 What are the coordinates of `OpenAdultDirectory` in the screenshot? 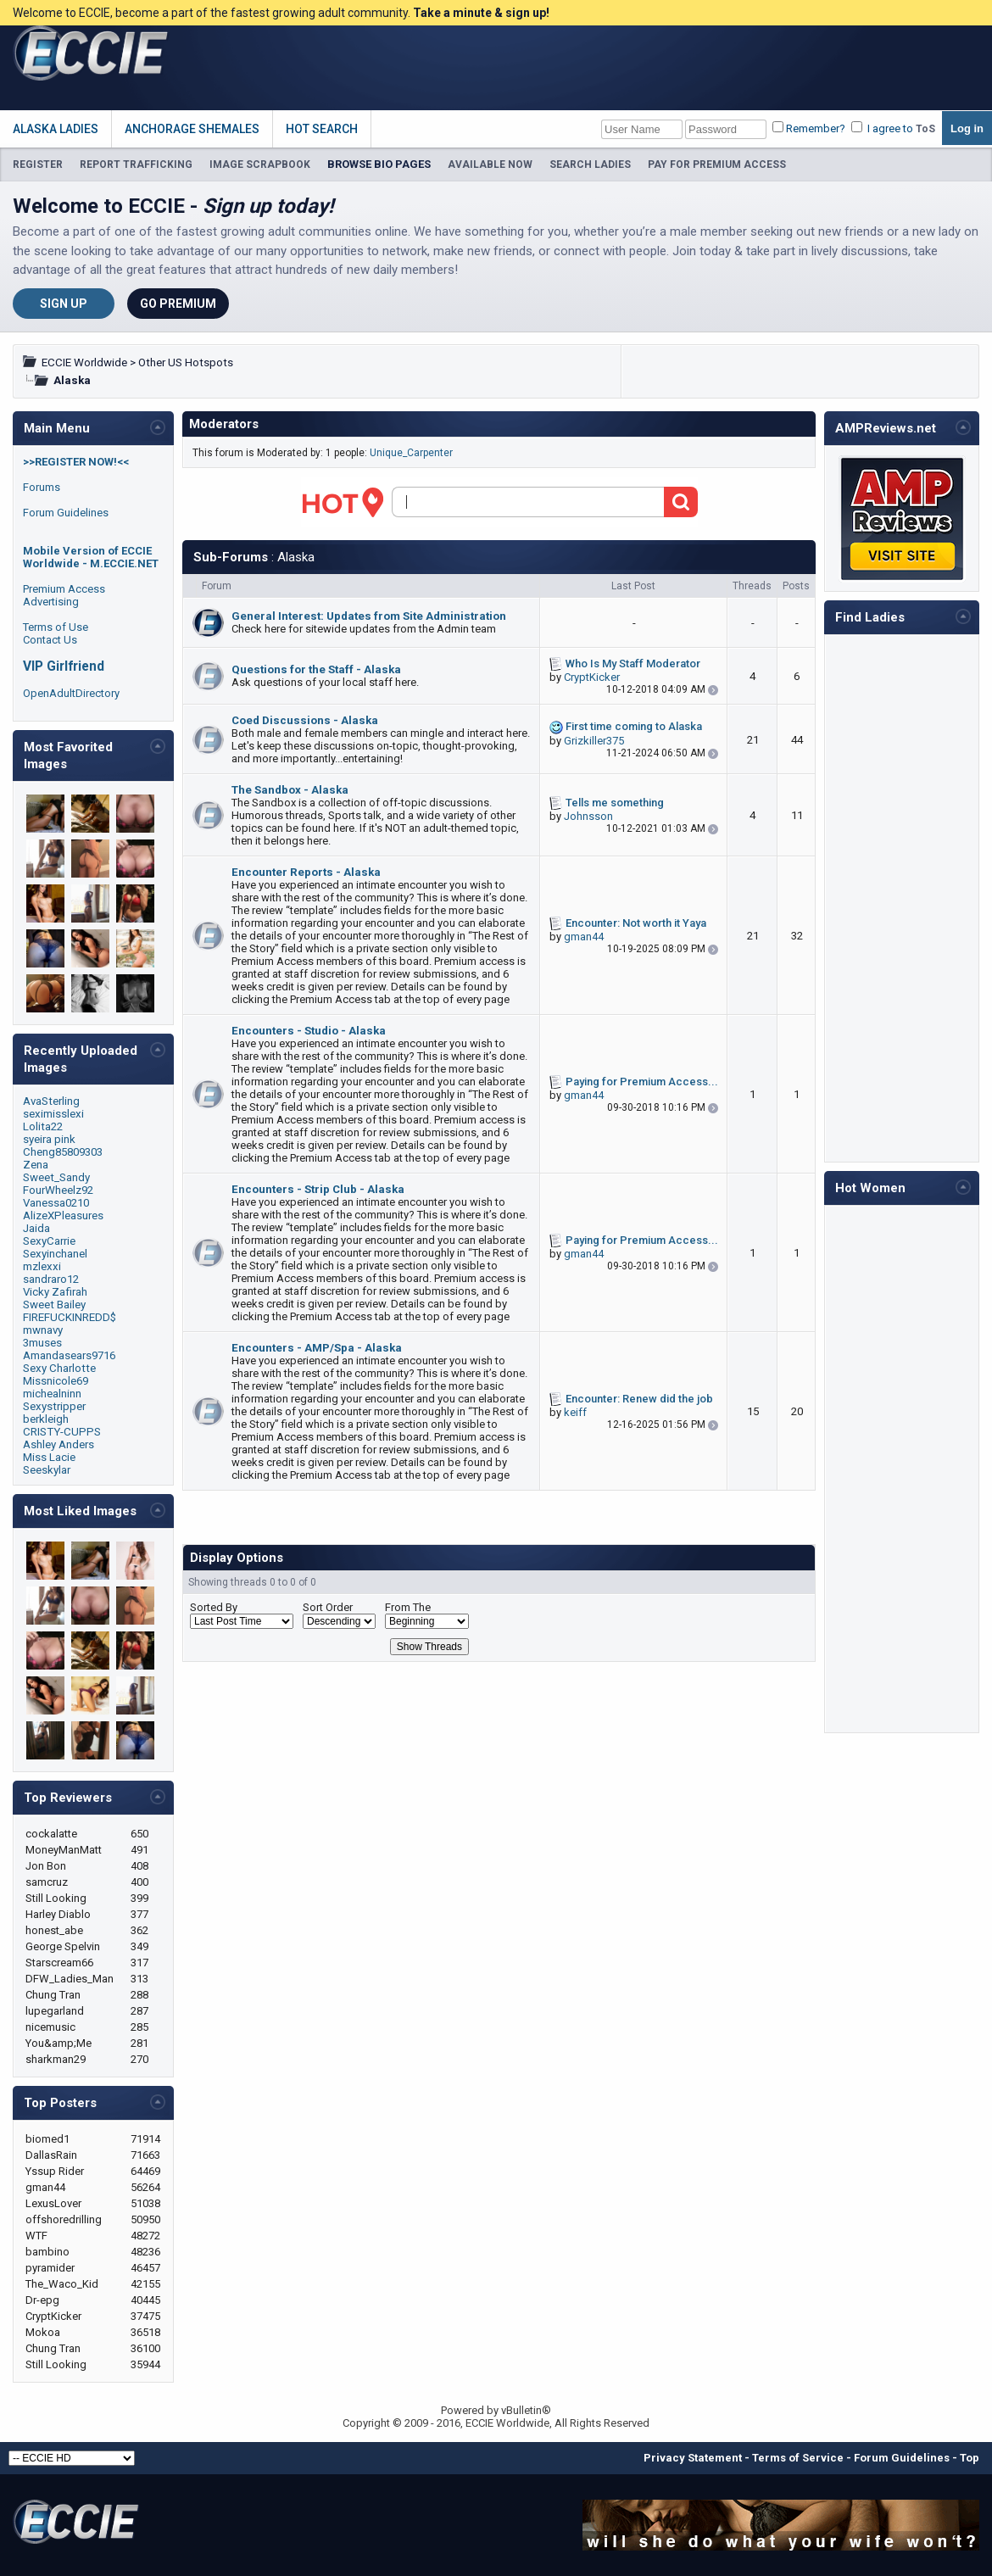 It's located at (71, 693).